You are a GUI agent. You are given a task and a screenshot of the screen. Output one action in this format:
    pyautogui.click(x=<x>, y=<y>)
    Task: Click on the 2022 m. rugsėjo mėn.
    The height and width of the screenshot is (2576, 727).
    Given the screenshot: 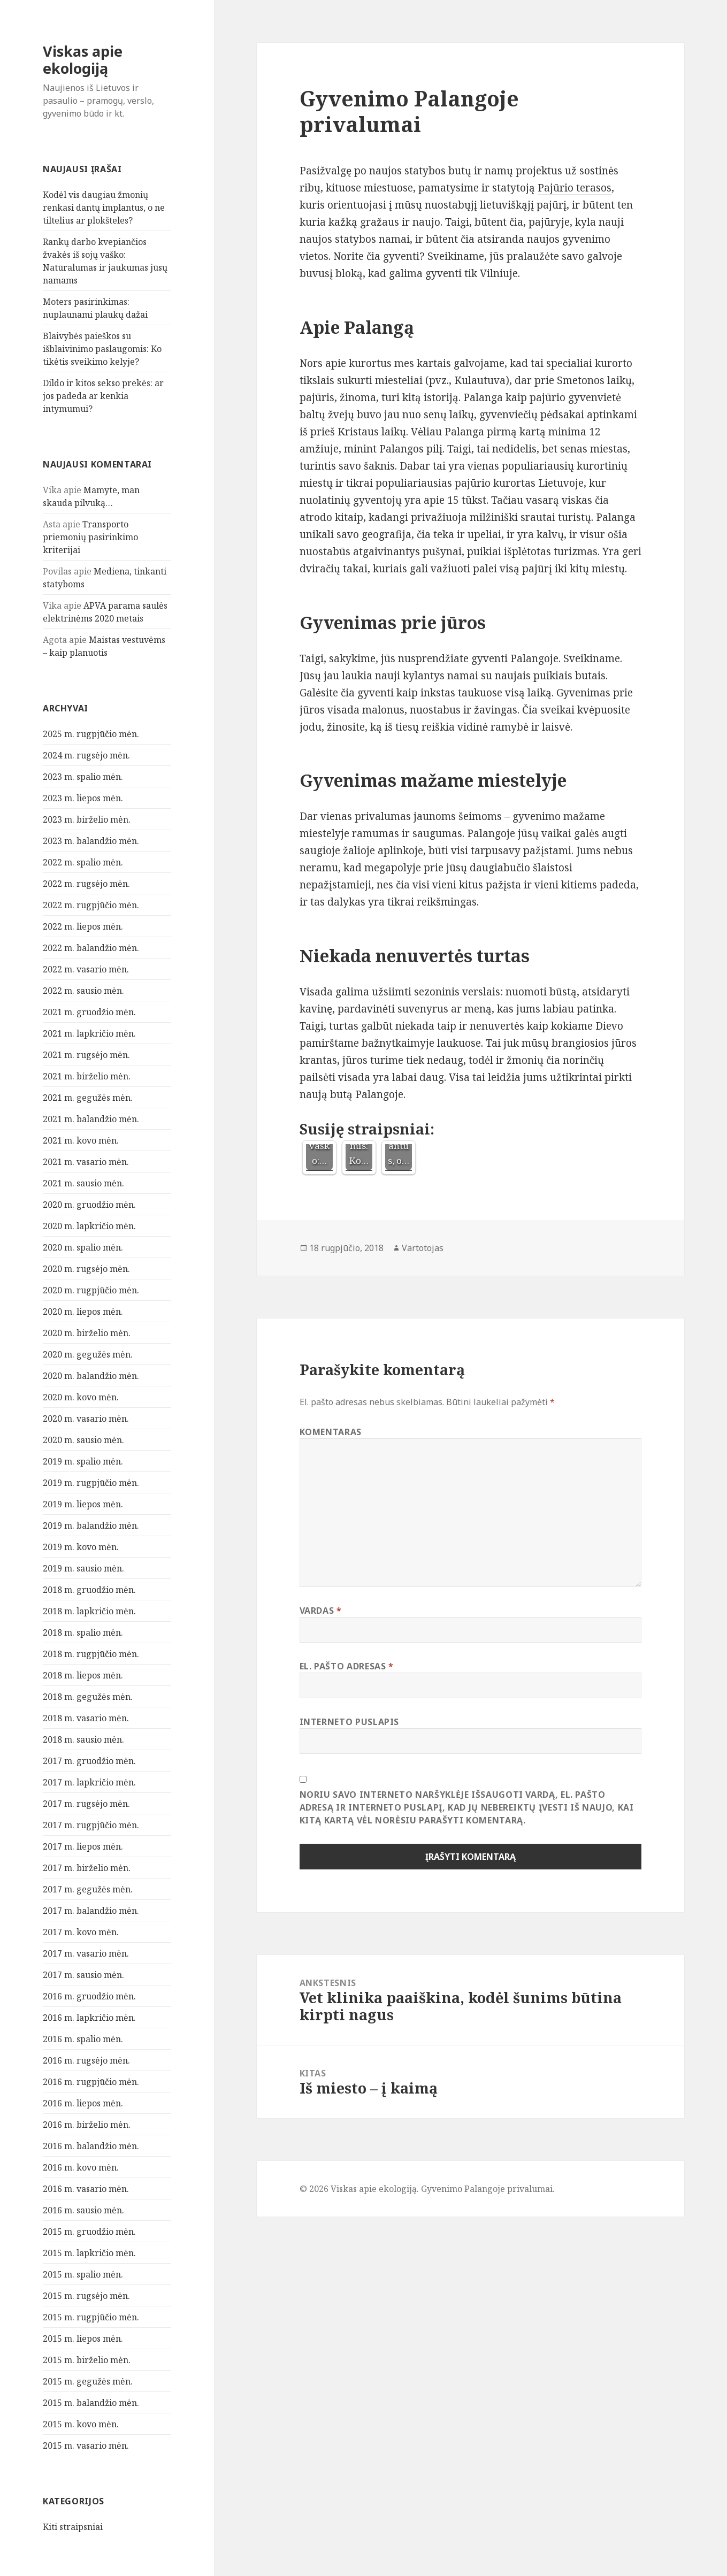 What is the action you would take?
    pyautogui.click(x=86, y=884)
    